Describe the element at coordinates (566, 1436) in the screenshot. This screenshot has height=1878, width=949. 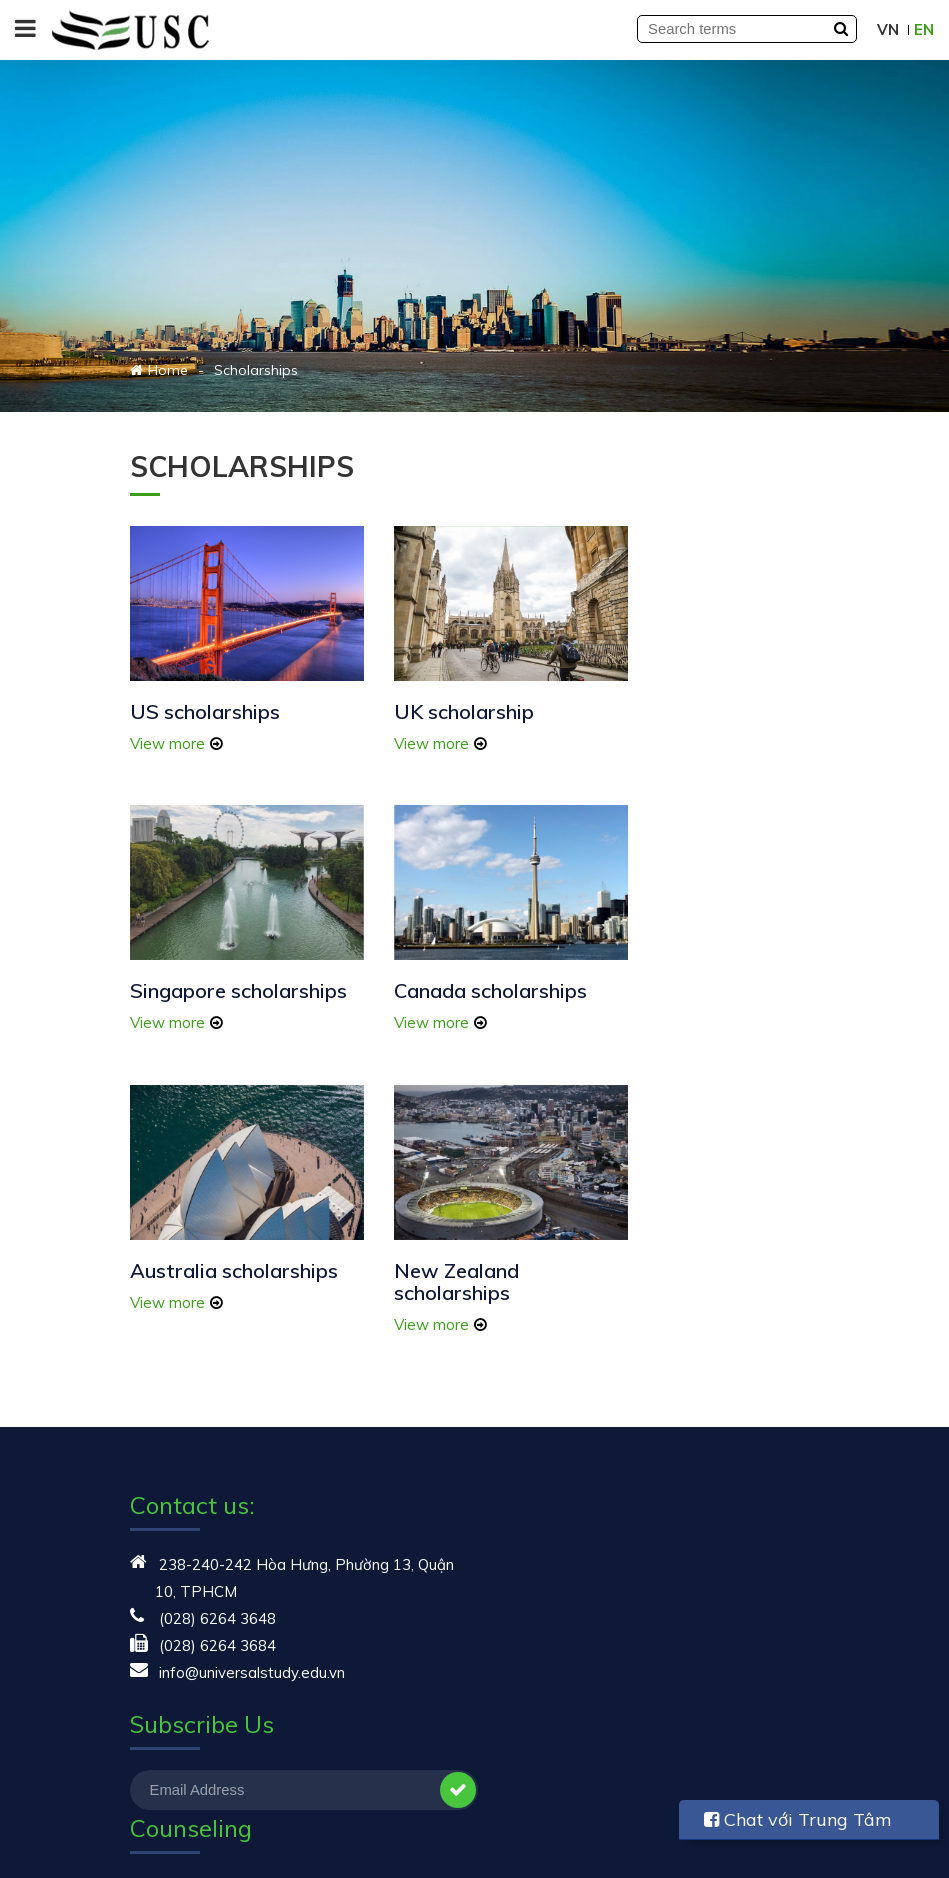
I see `Study in New Zealand` at that location.